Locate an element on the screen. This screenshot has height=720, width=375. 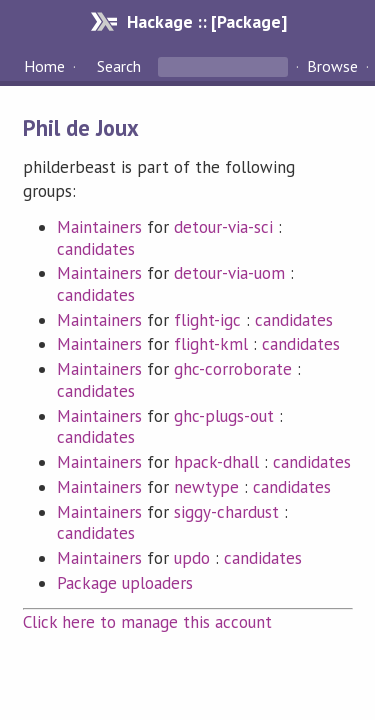
Maintainers is located at coordinates (99, 227).